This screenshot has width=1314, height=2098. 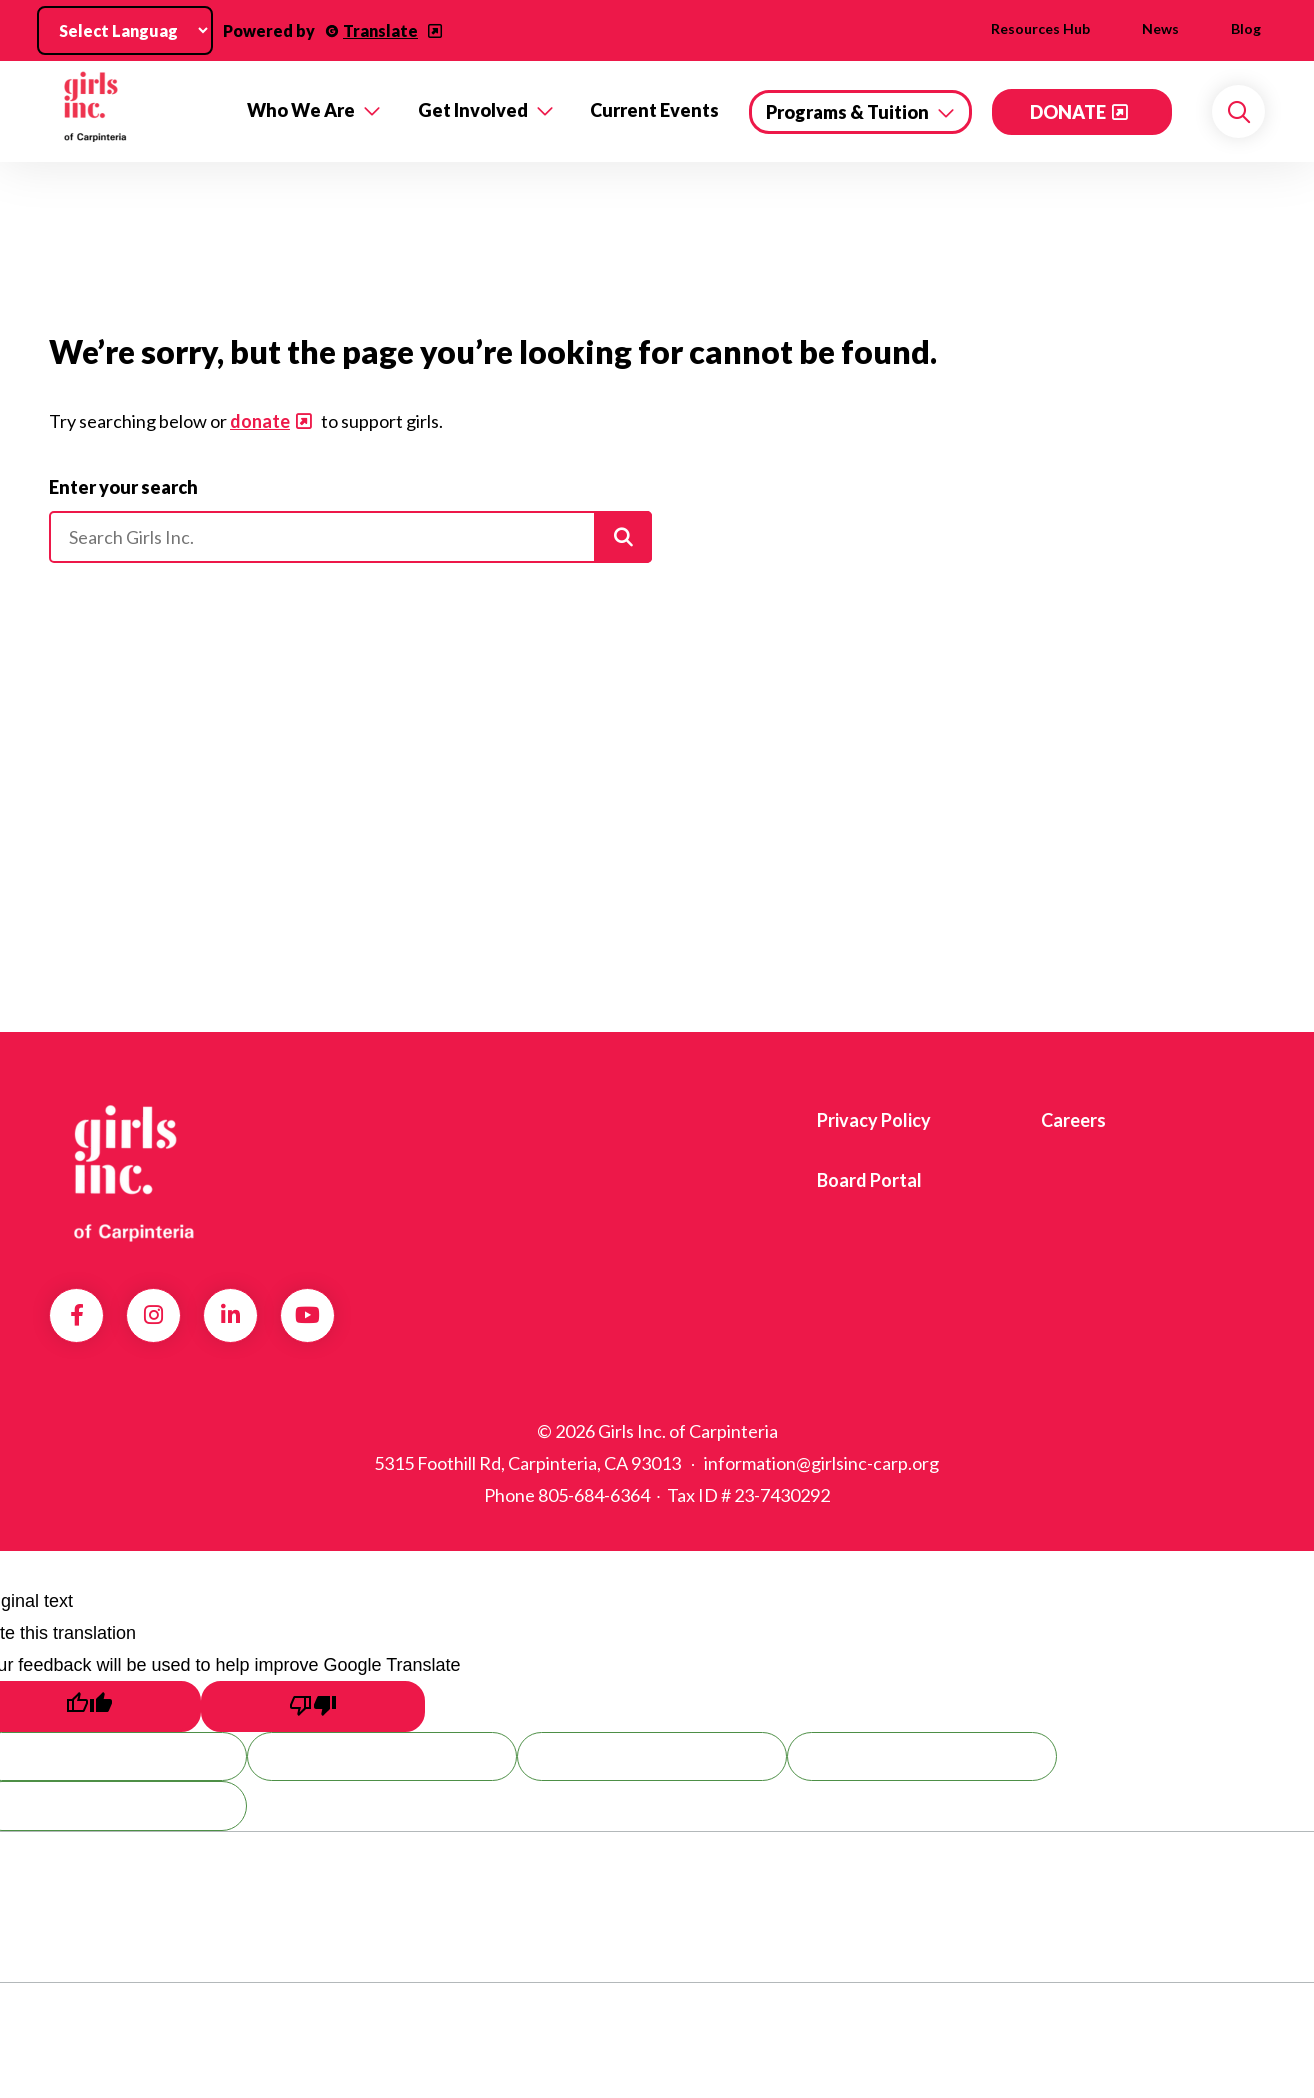 I want to click on Programs & Tuition, so click(x=847, y=112).